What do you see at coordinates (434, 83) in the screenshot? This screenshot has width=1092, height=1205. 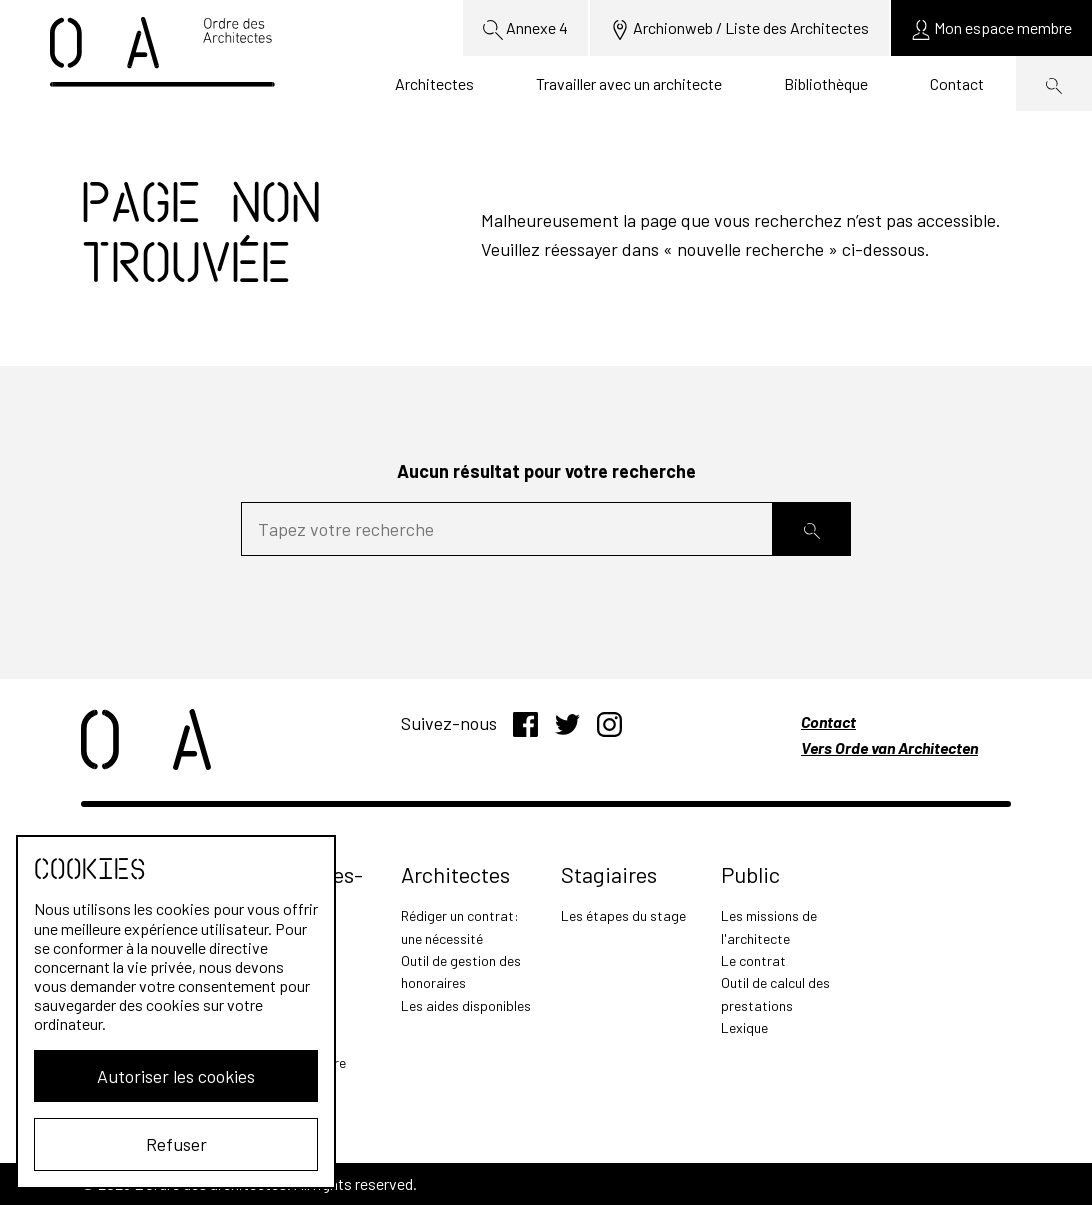 I see `Architectes` at bounding box center [434, 83].